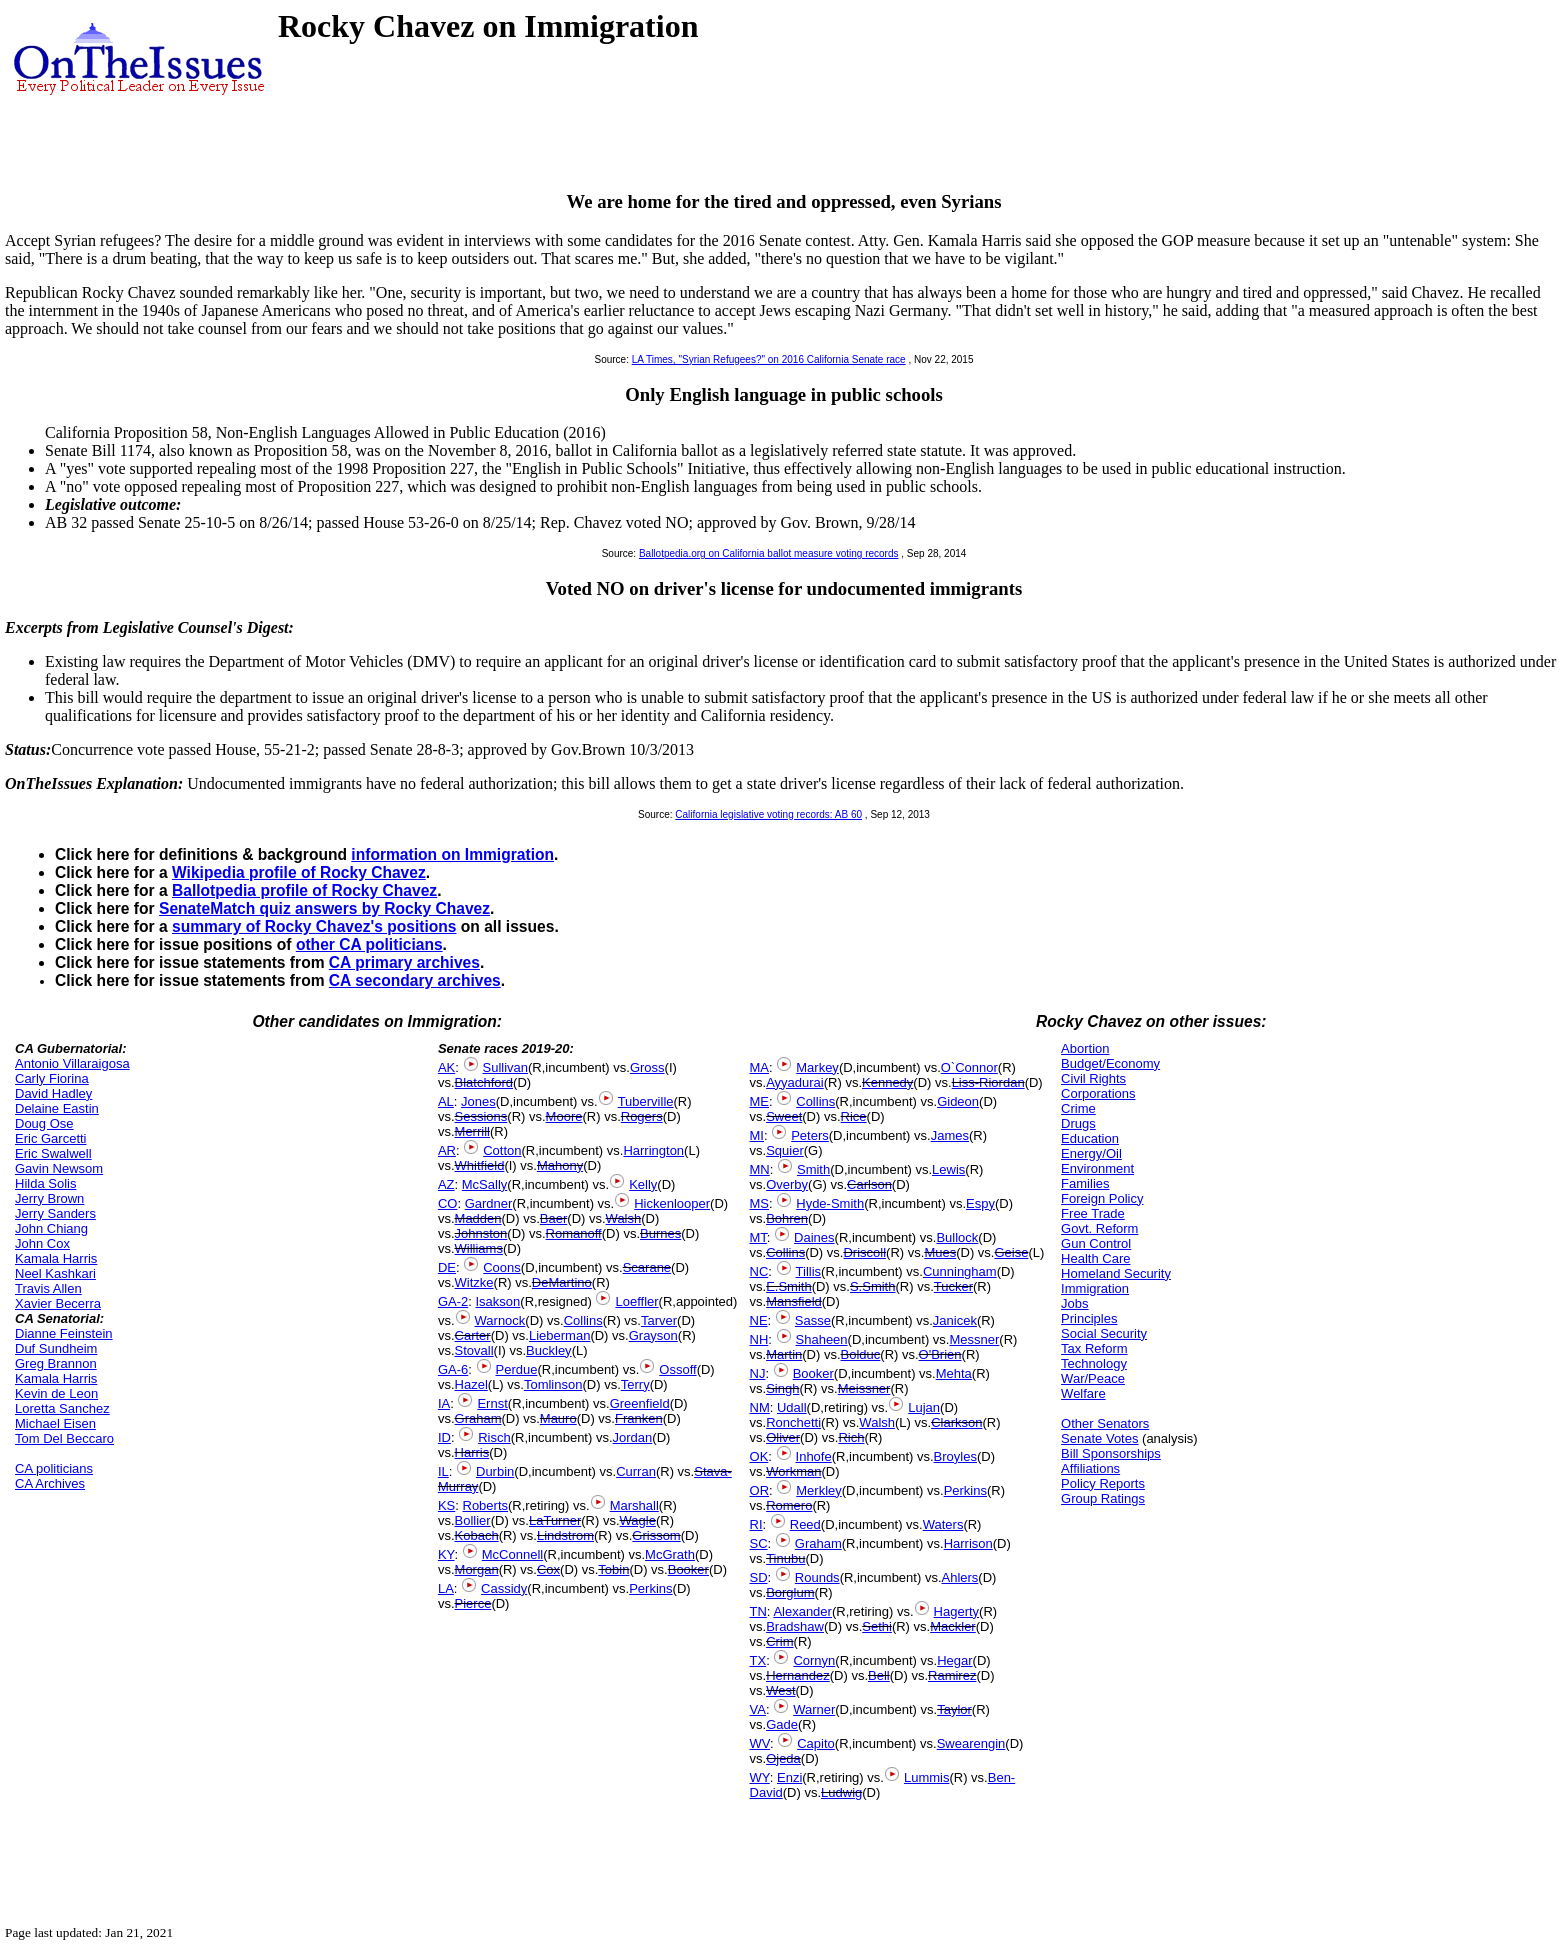 The width and height of the screenshot is (1568, 1946). Describe the element at coordinates (369, 944) in the screenshot. I see `other CA politicians` at that location.